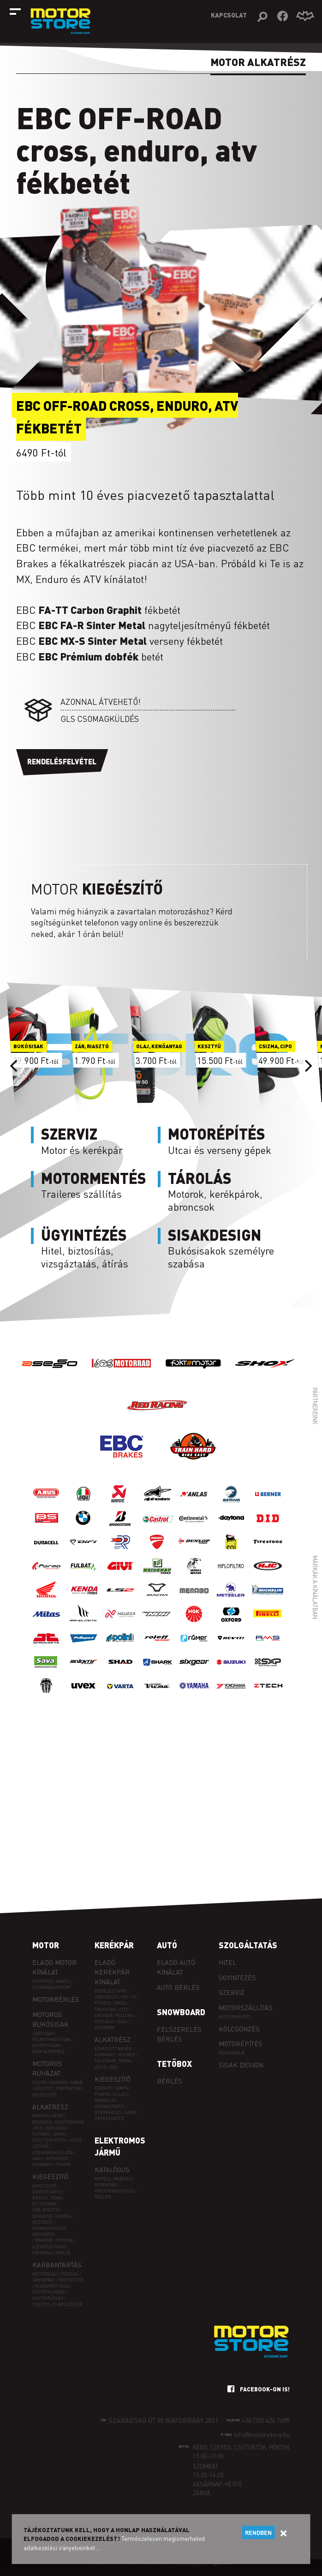 The height and width of the screenshot is (2576, 322). I want to click on EÜ csomag, so click(44, 2203).